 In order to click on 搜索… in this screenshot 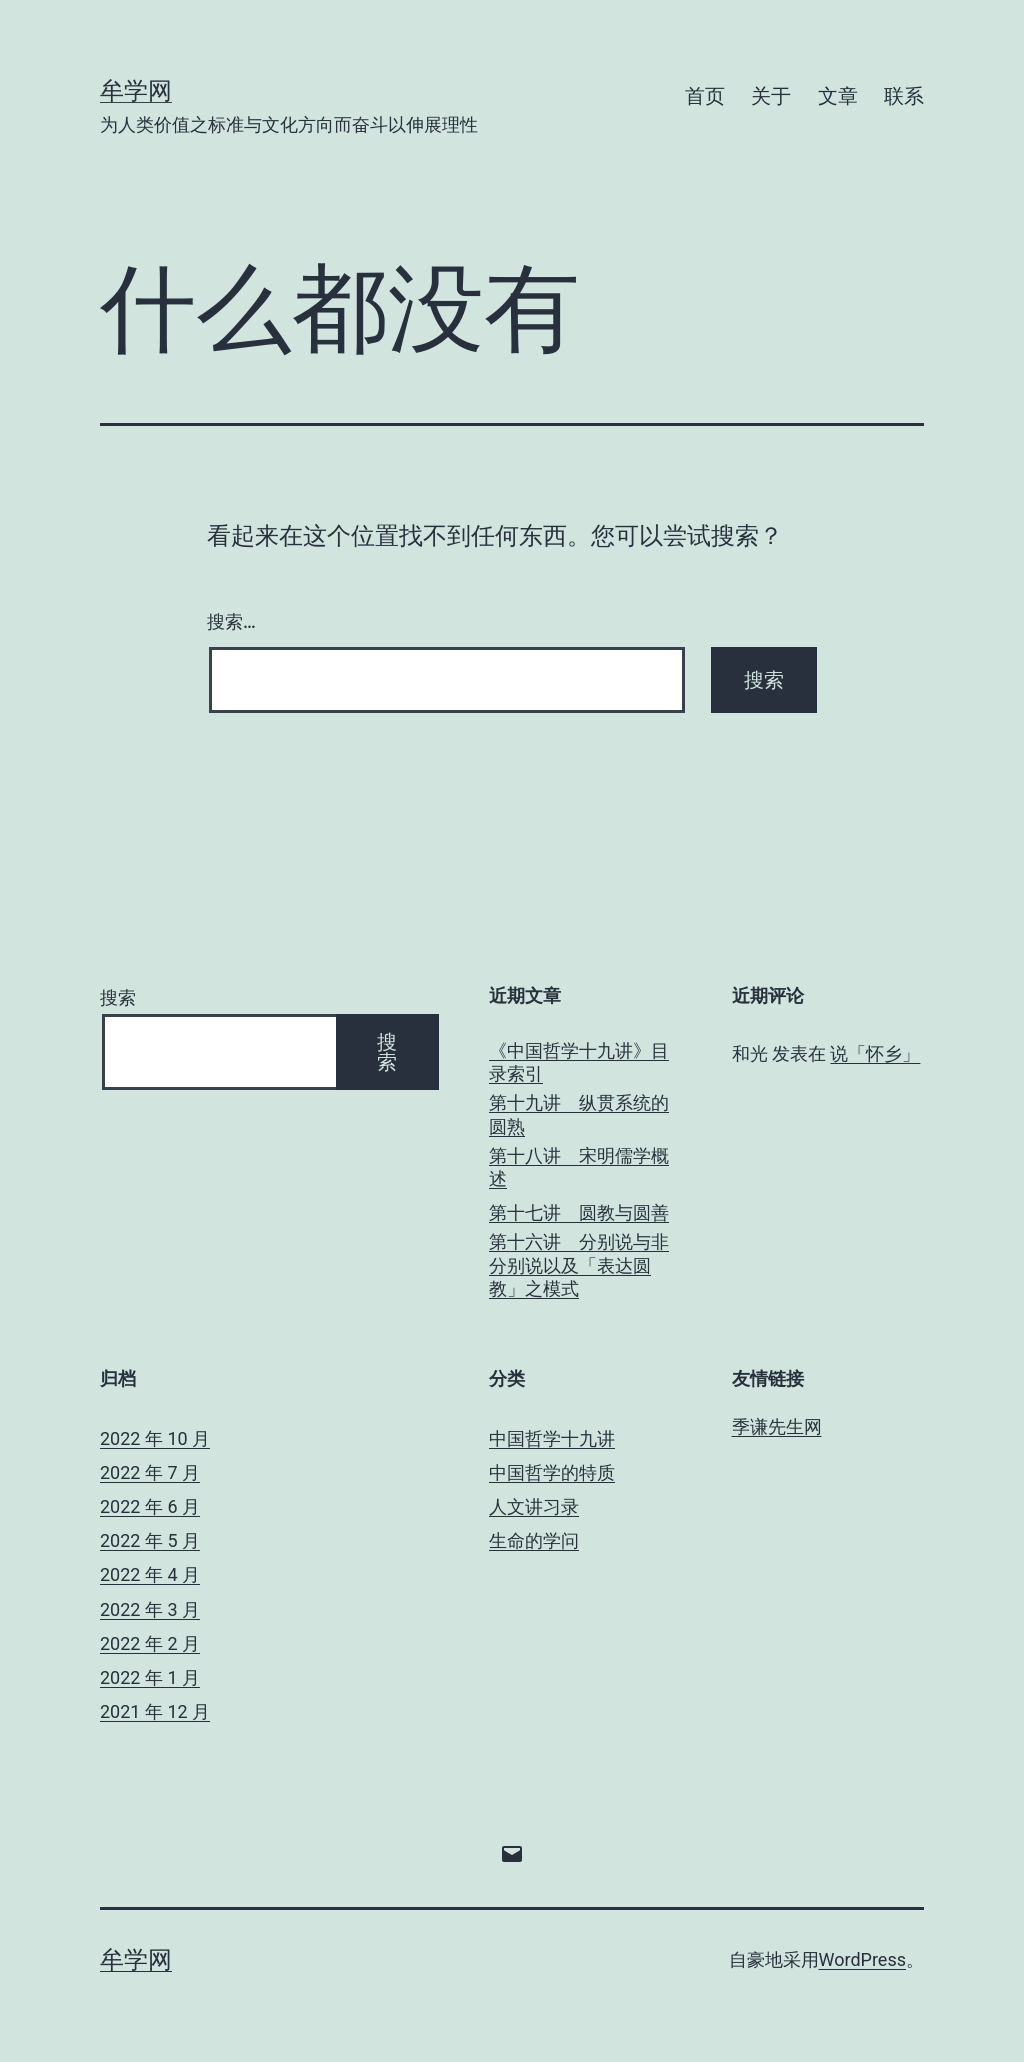, I will do `click(231, 621)`.